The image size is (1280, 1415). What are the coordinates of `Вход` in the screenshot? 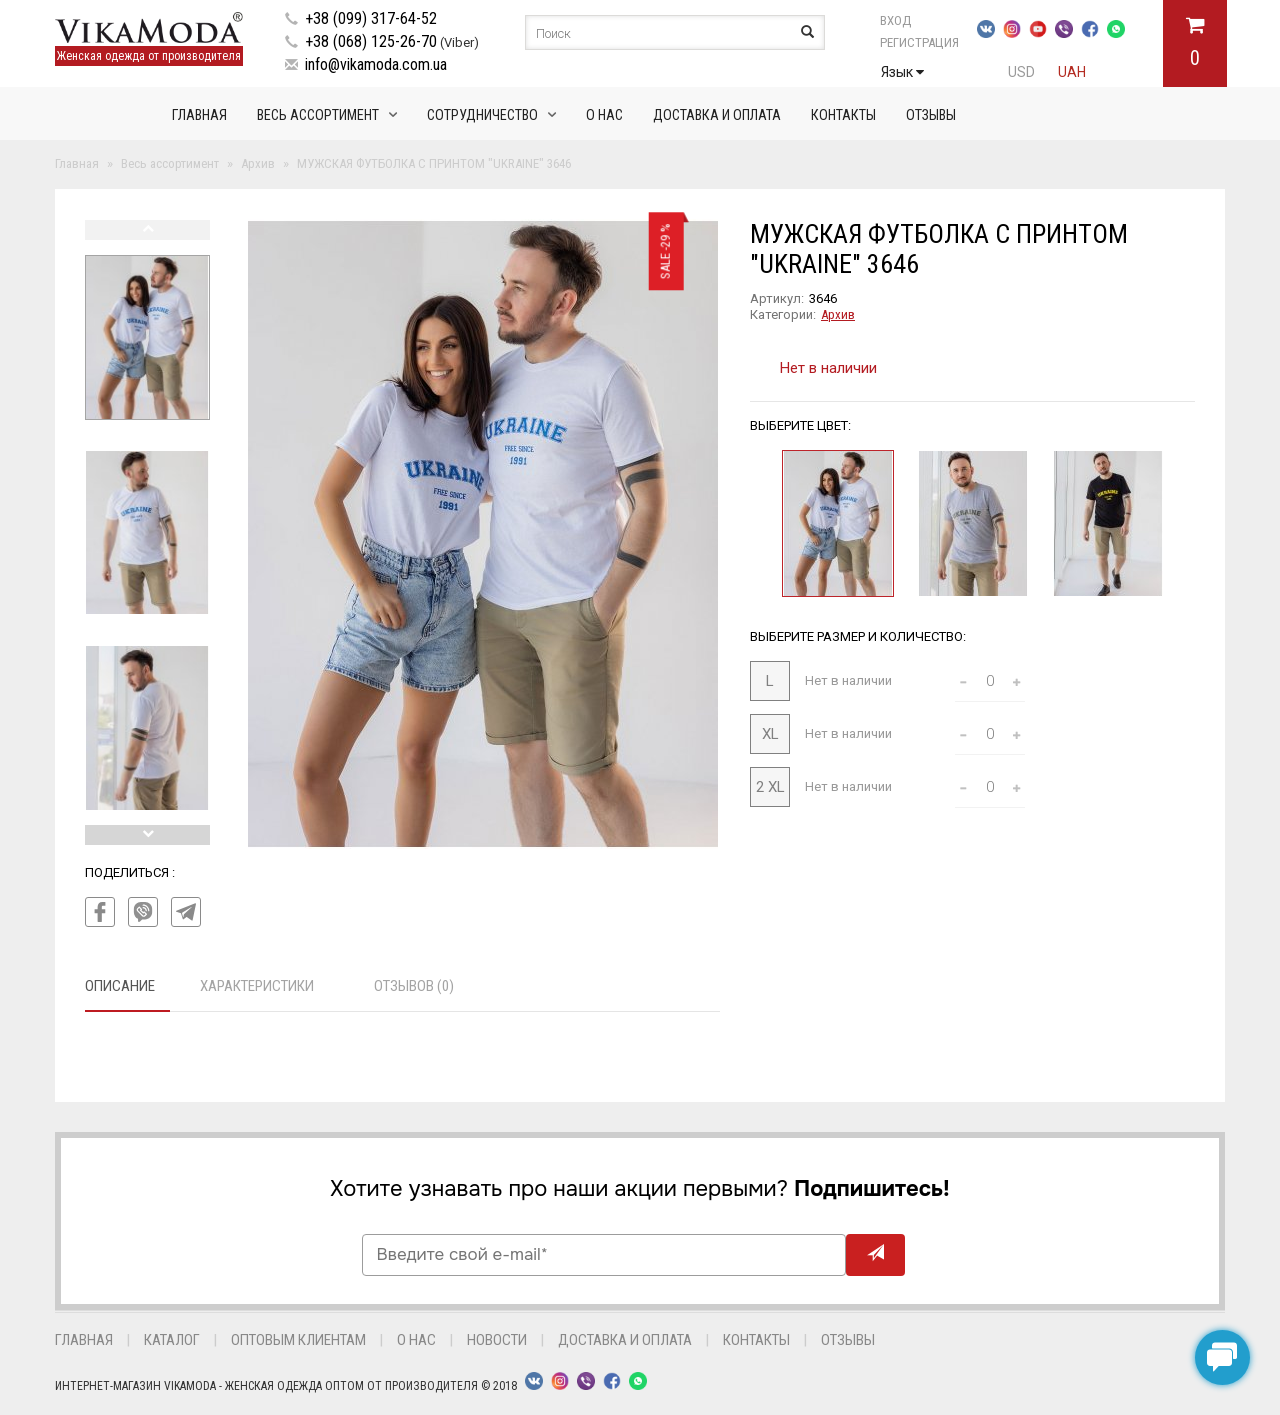 It's located at (895, 20).